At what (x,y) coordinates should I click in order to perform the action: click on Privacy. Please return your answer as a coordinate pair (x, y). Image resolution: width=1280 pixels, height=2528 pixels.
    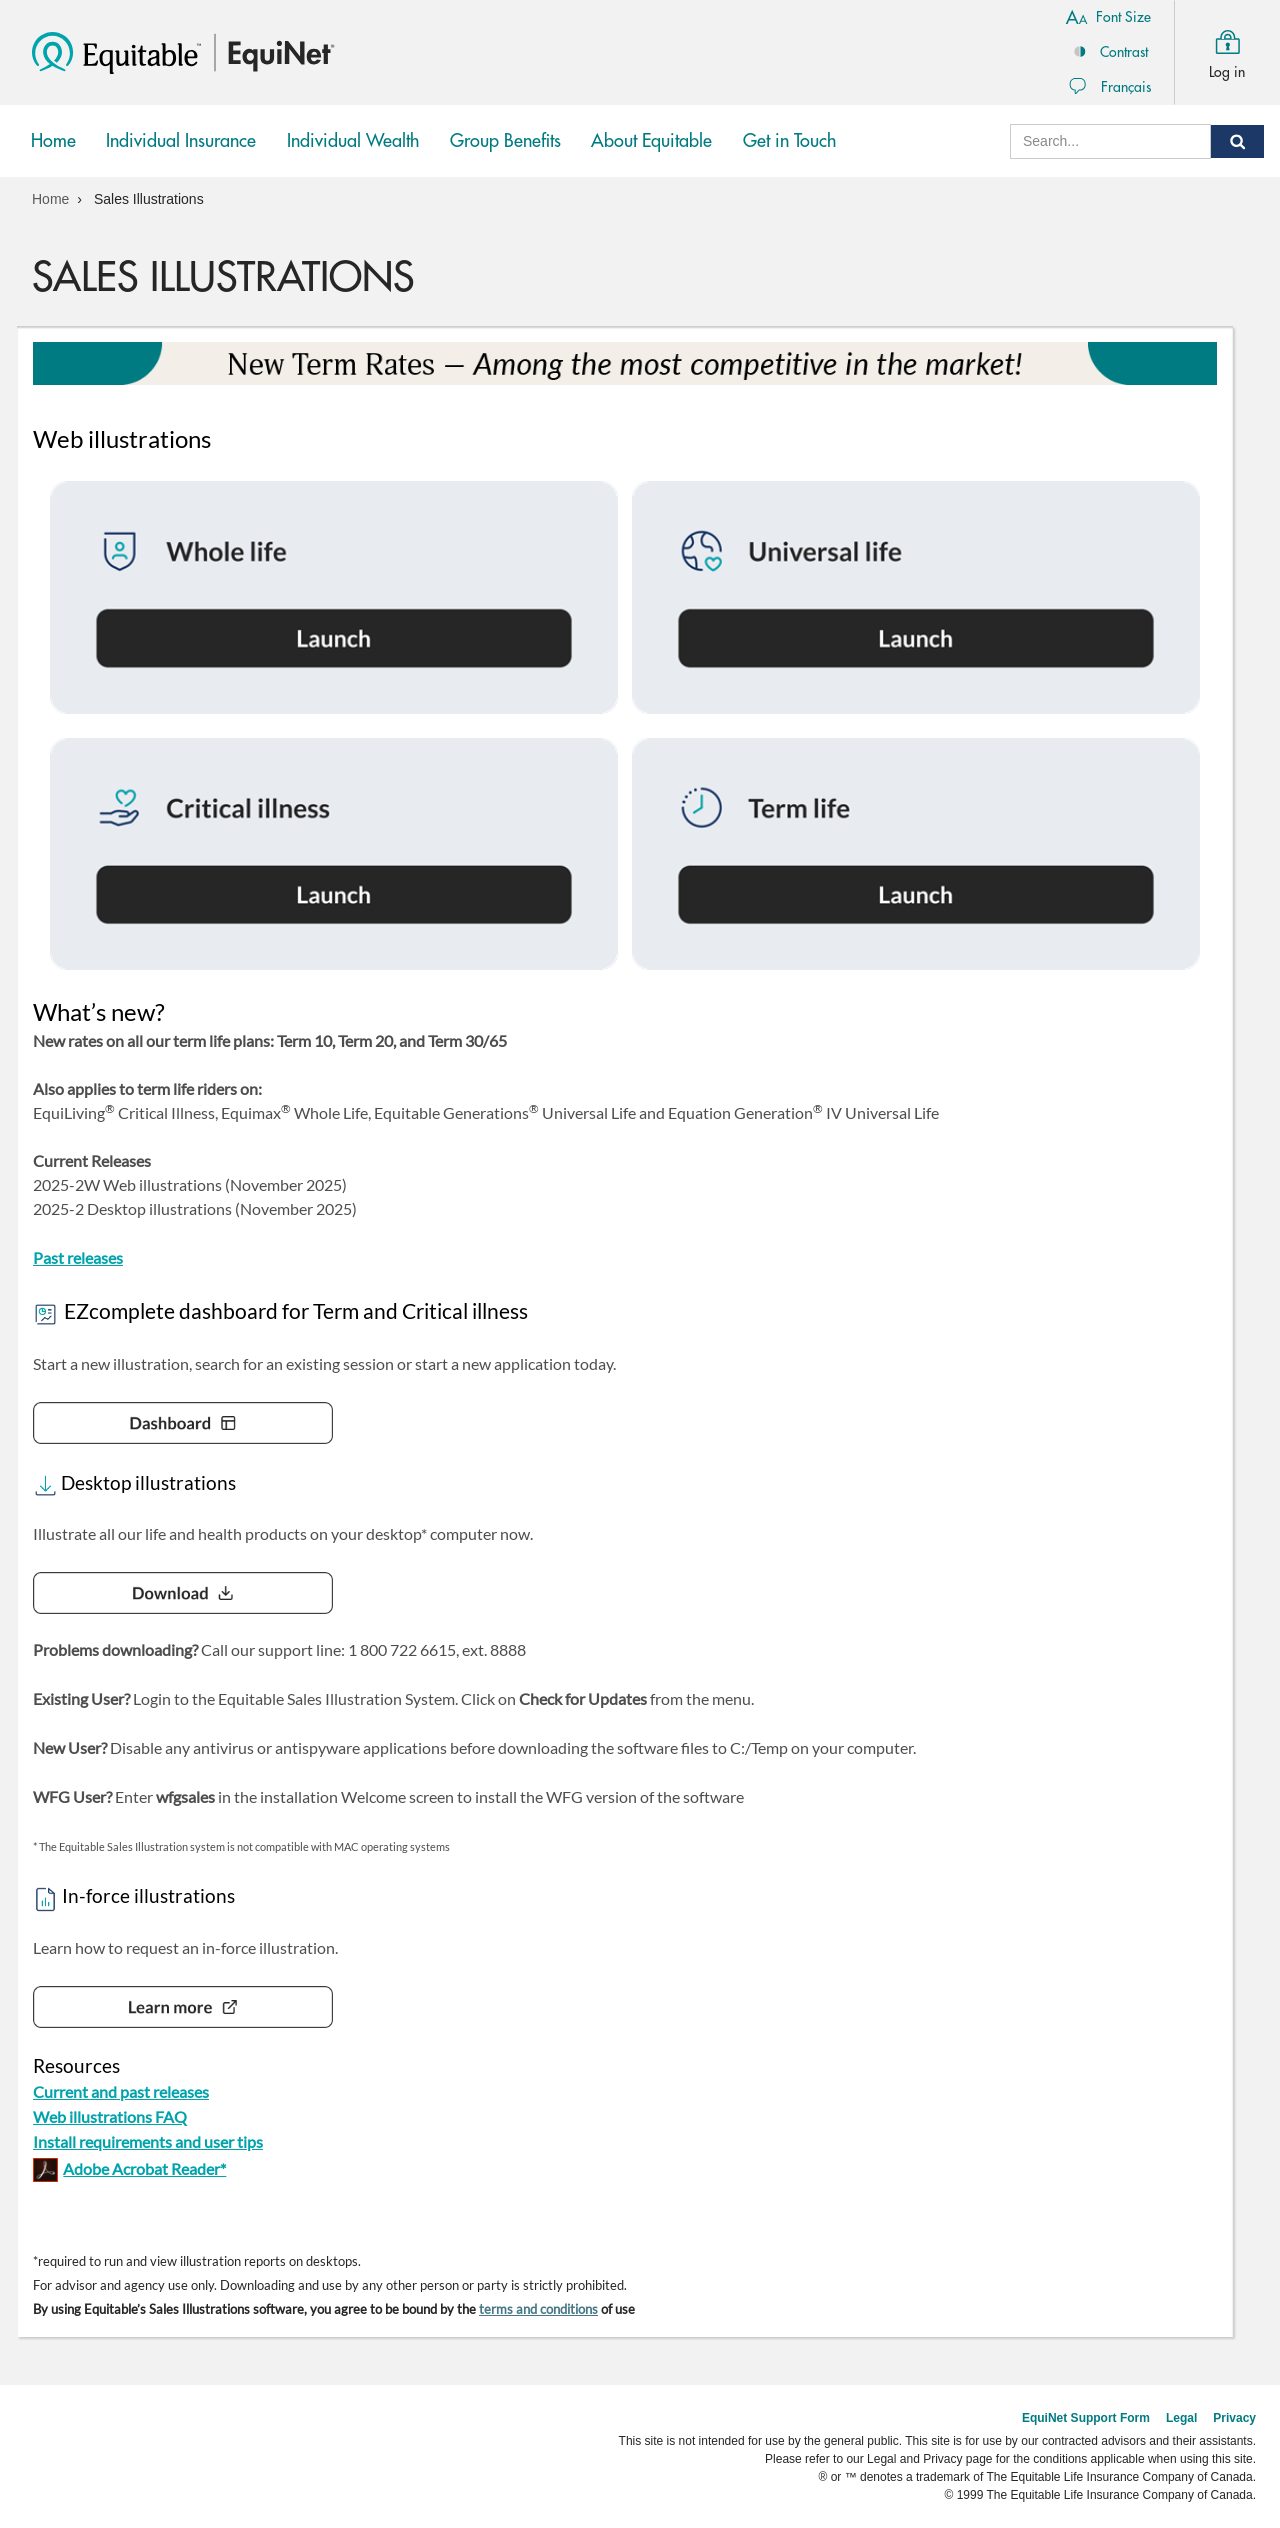
    Looking at the image, I should click on (1234, 2418).